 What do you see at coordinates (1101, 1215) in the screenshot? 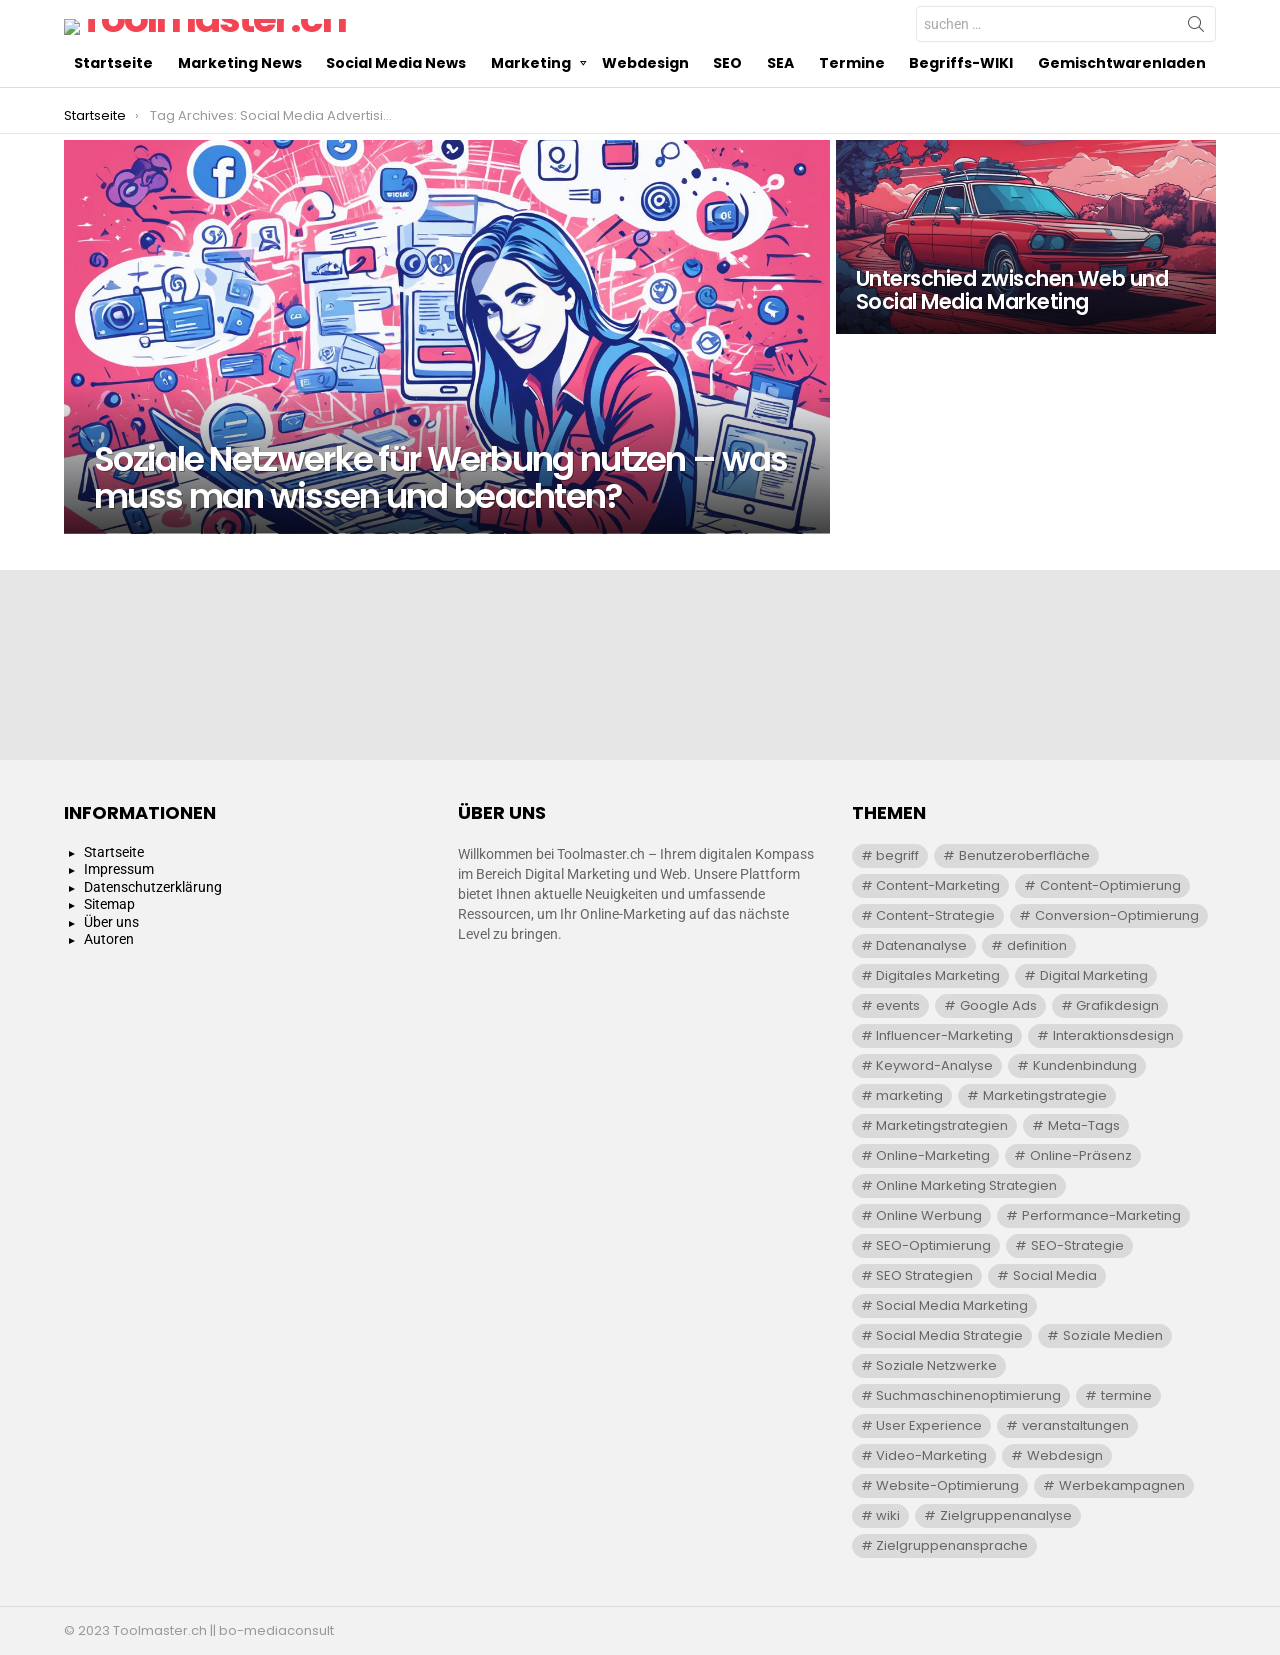
I see `Performance-Marketing [Performance-Marketing (5 Einträge)]` at bounding box center [1101, 1215].